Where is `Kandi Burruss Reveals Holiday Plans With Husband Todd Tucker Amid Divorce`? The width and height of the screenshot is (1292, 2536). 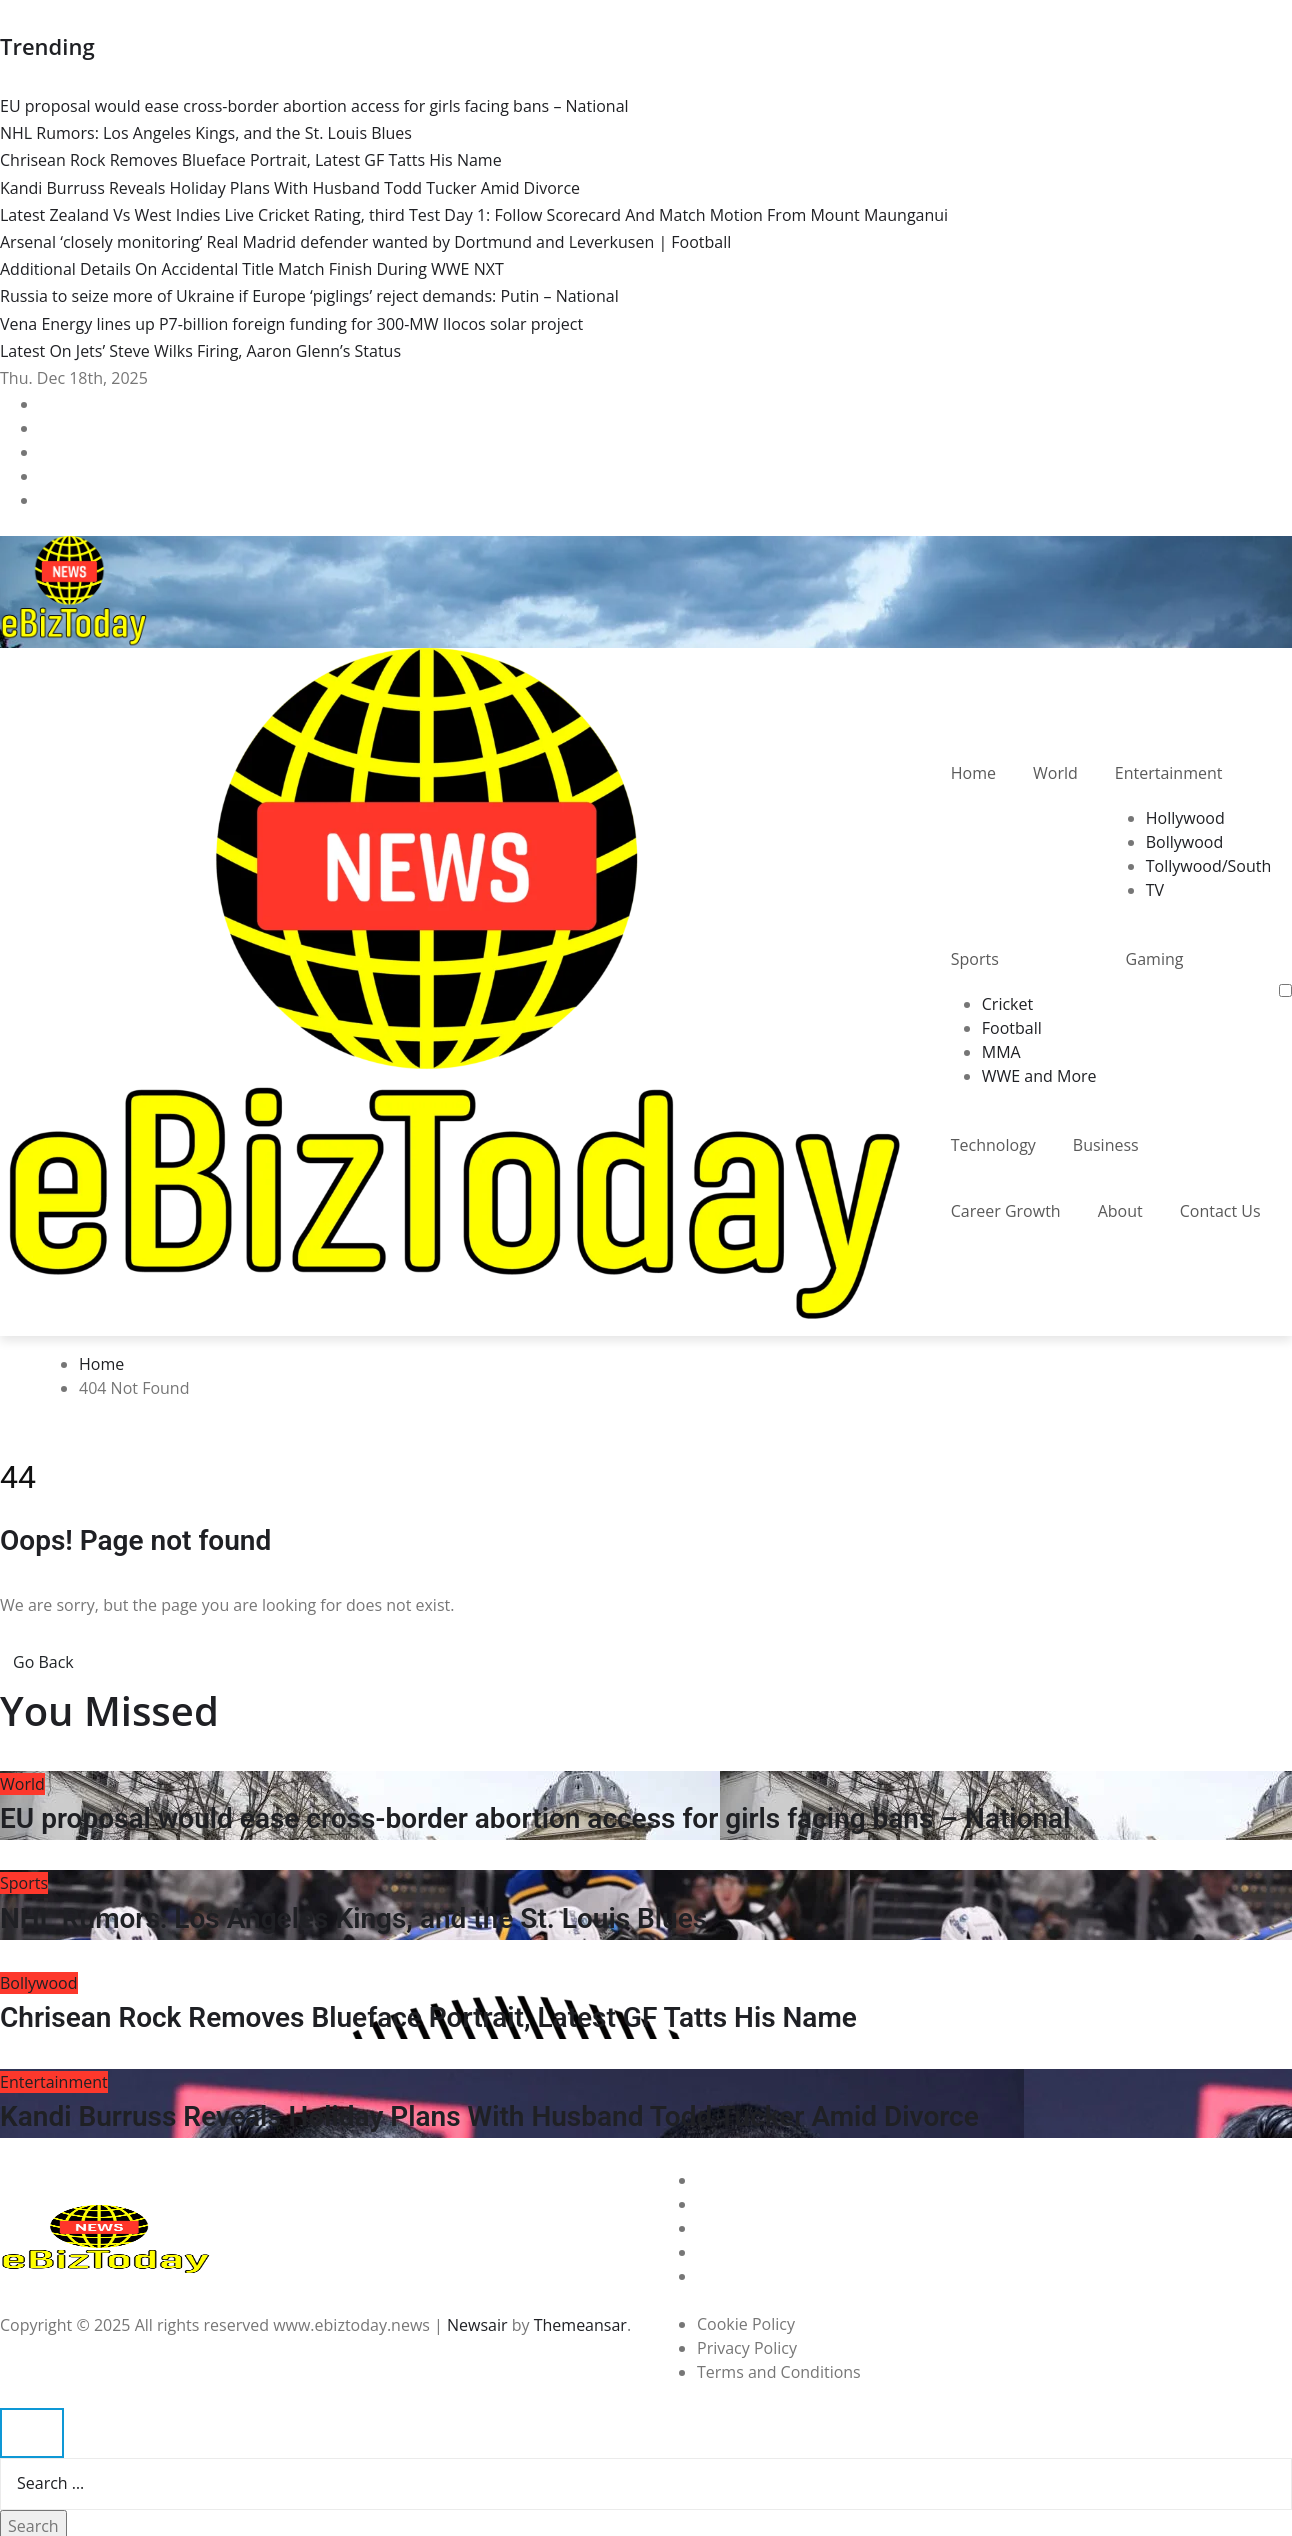 Kandi Burruss Reveals Holiday Plans With Husband Todd Tucker Amid Divorce is located at coordinates (489, 2116).